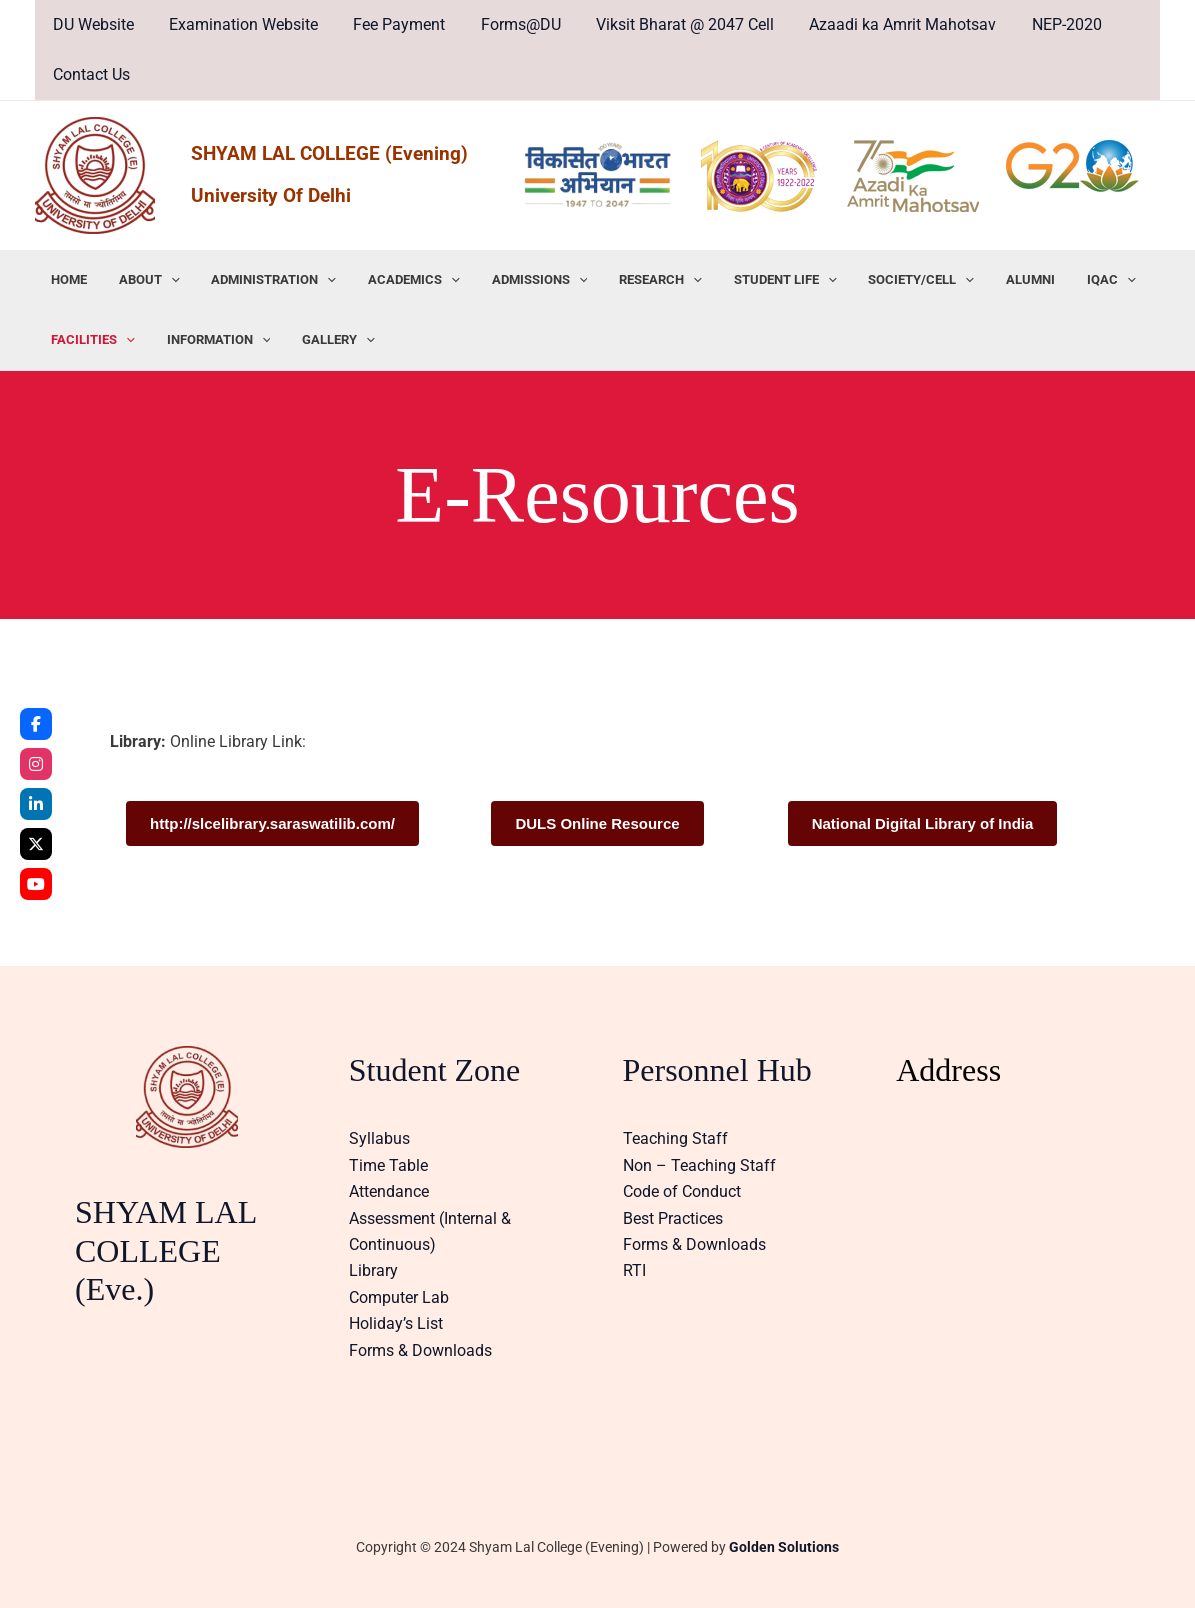  What do you see at coordinates (162, 280) in the screenshot?
I see `[application]` at bounding box center [162, 280].